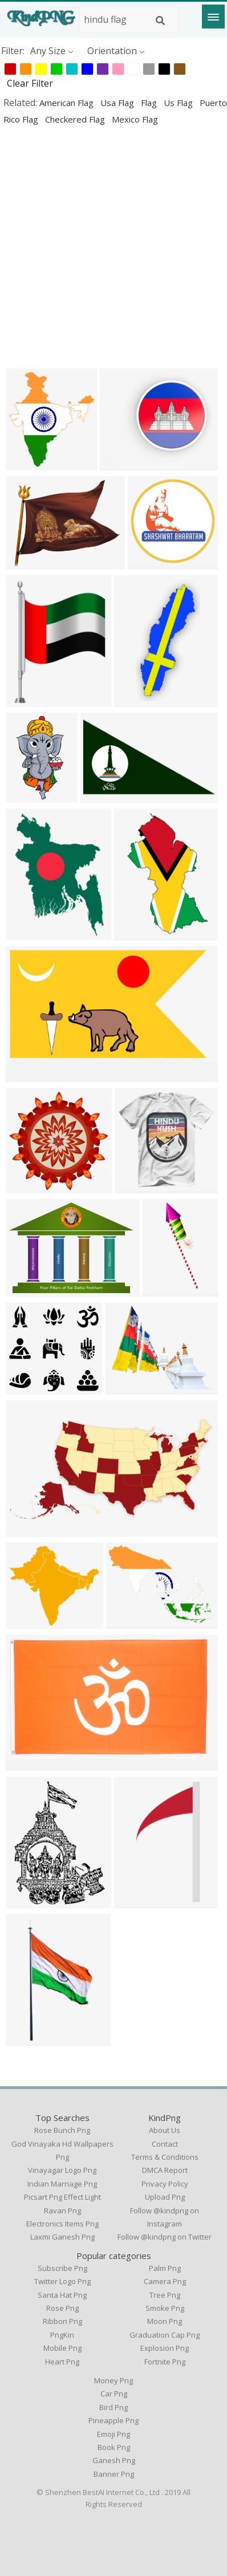  I want to click on Ribbon Png, so click(62, 2321).